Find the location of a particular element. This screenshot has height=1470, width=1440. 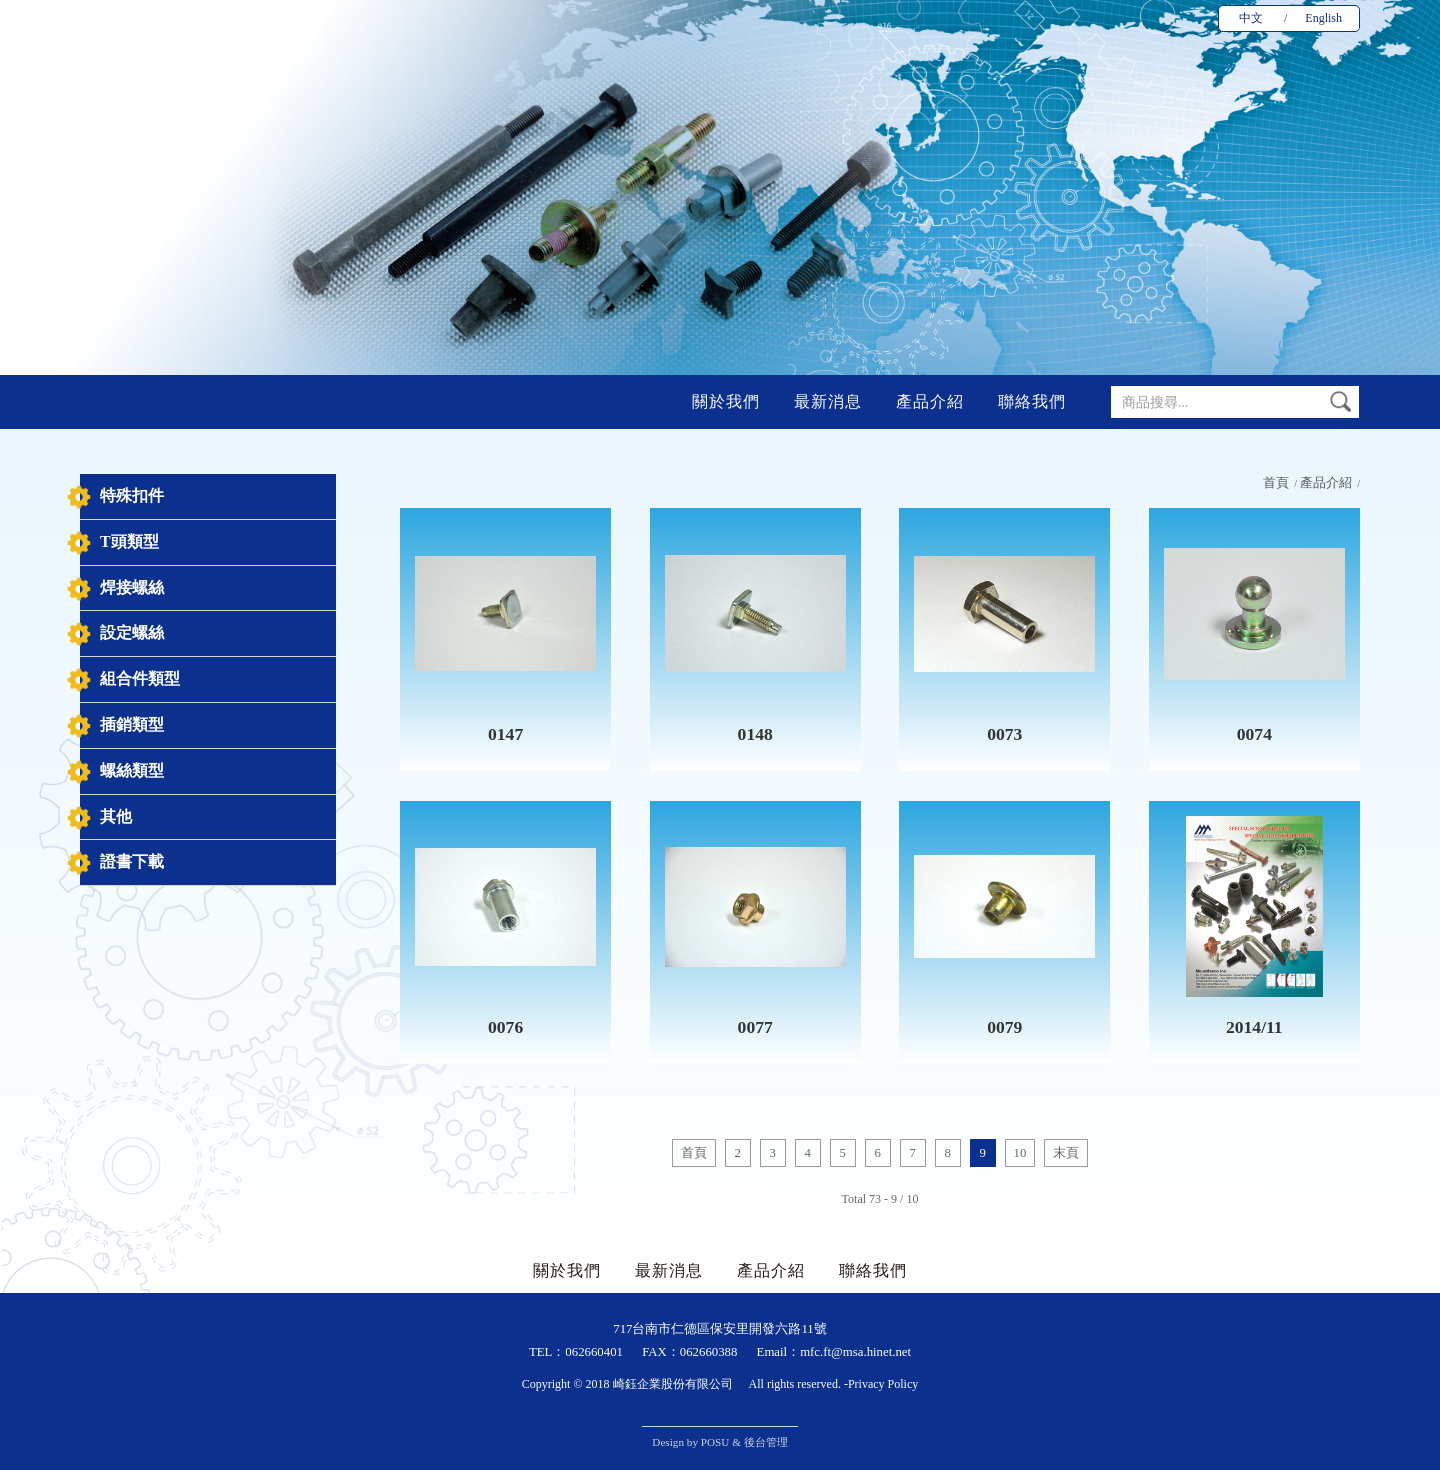

插銷類型 is located at coordinates (132, 724).